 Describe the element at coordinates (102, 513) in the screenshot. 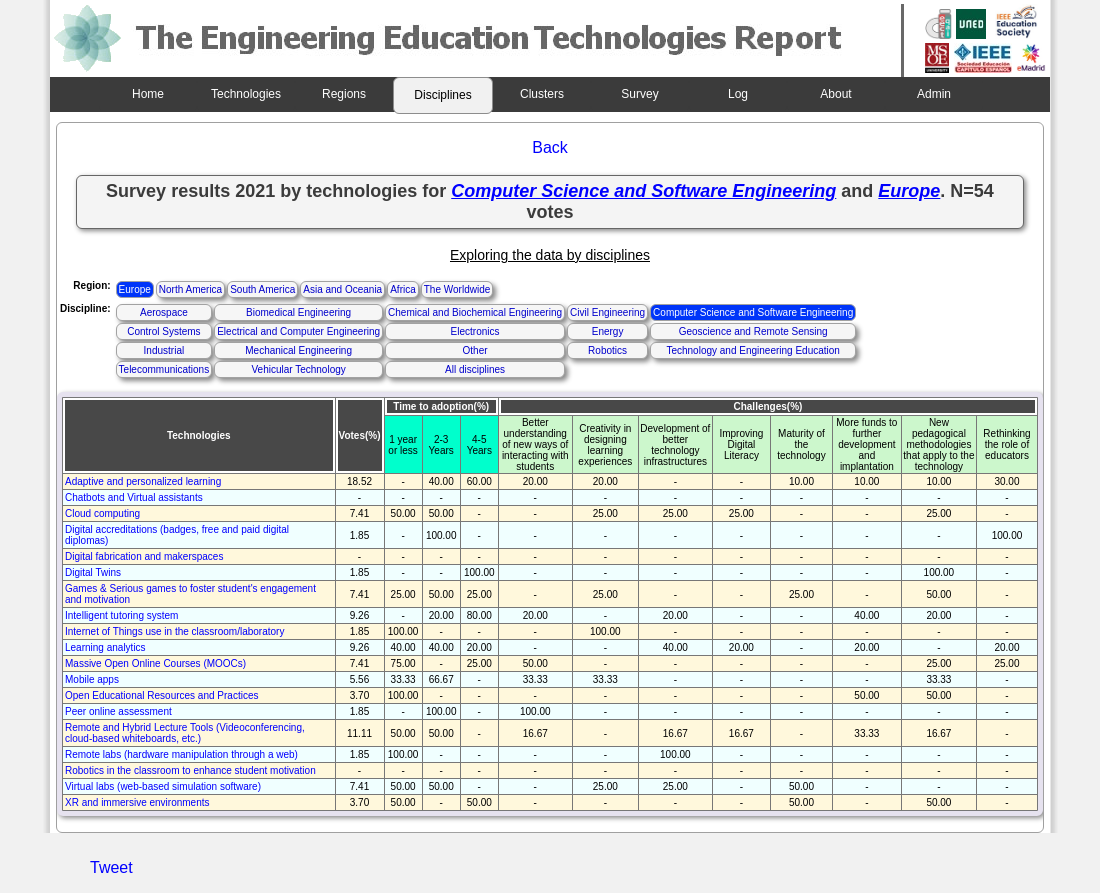

I see `Cloud computing` at that location.